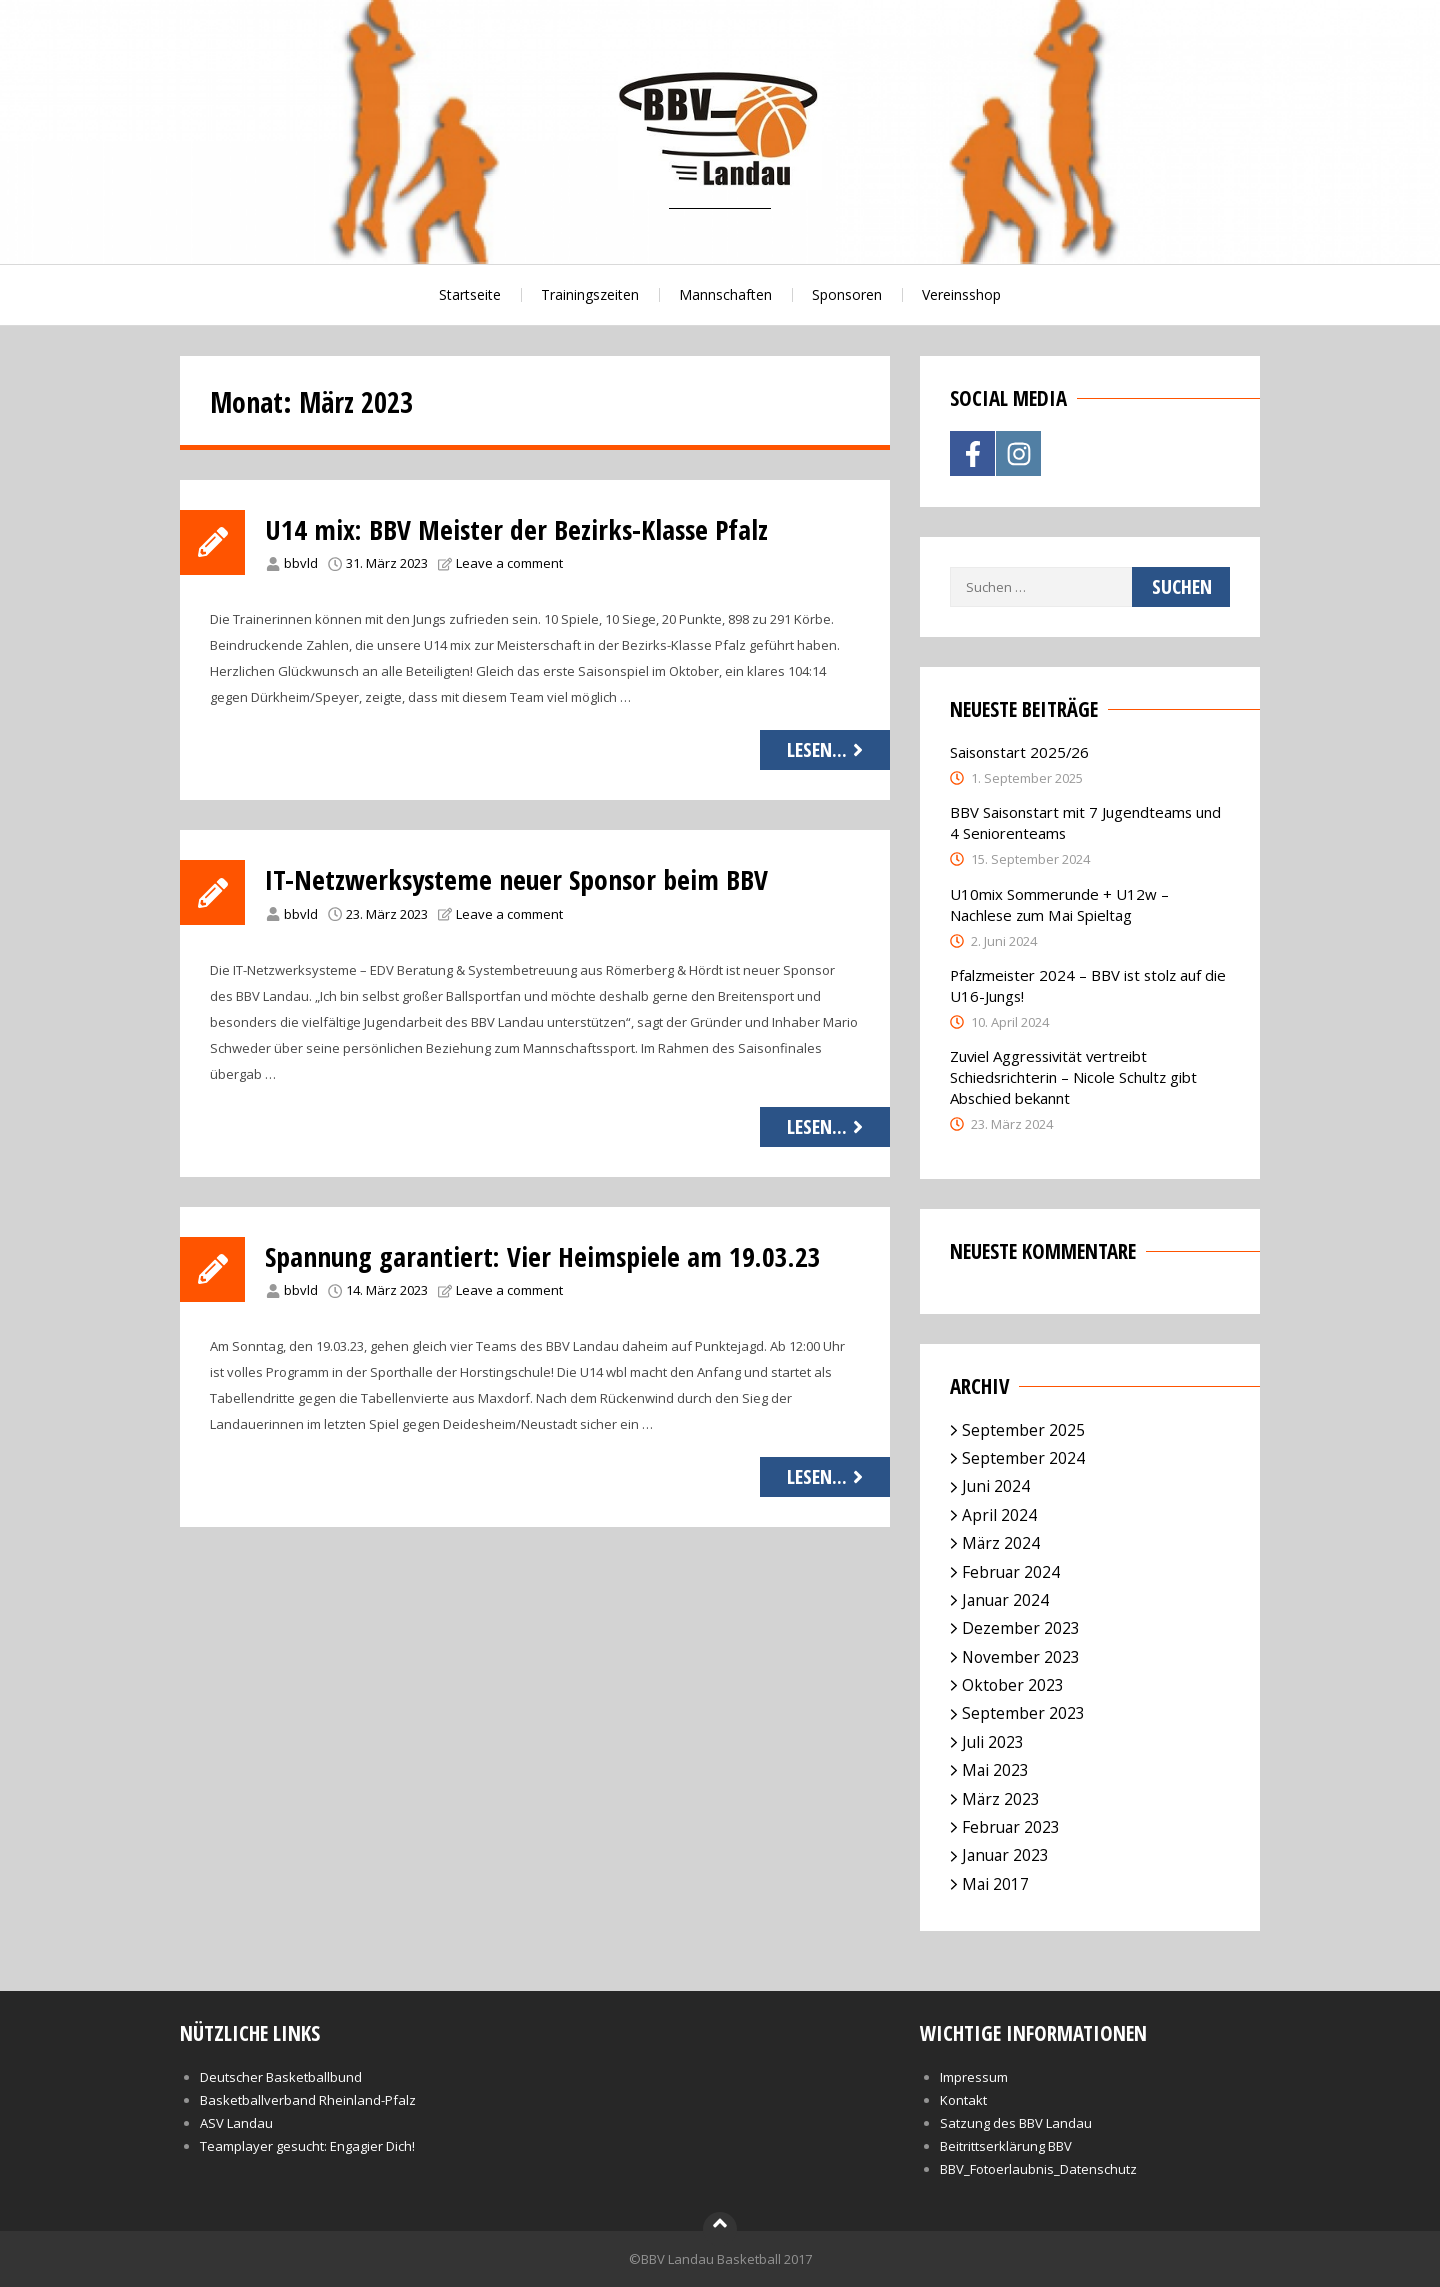  Describe the element at coordinates (1019, 752) in the screenshot. I see `Saisonstart 2025/26` at that location.